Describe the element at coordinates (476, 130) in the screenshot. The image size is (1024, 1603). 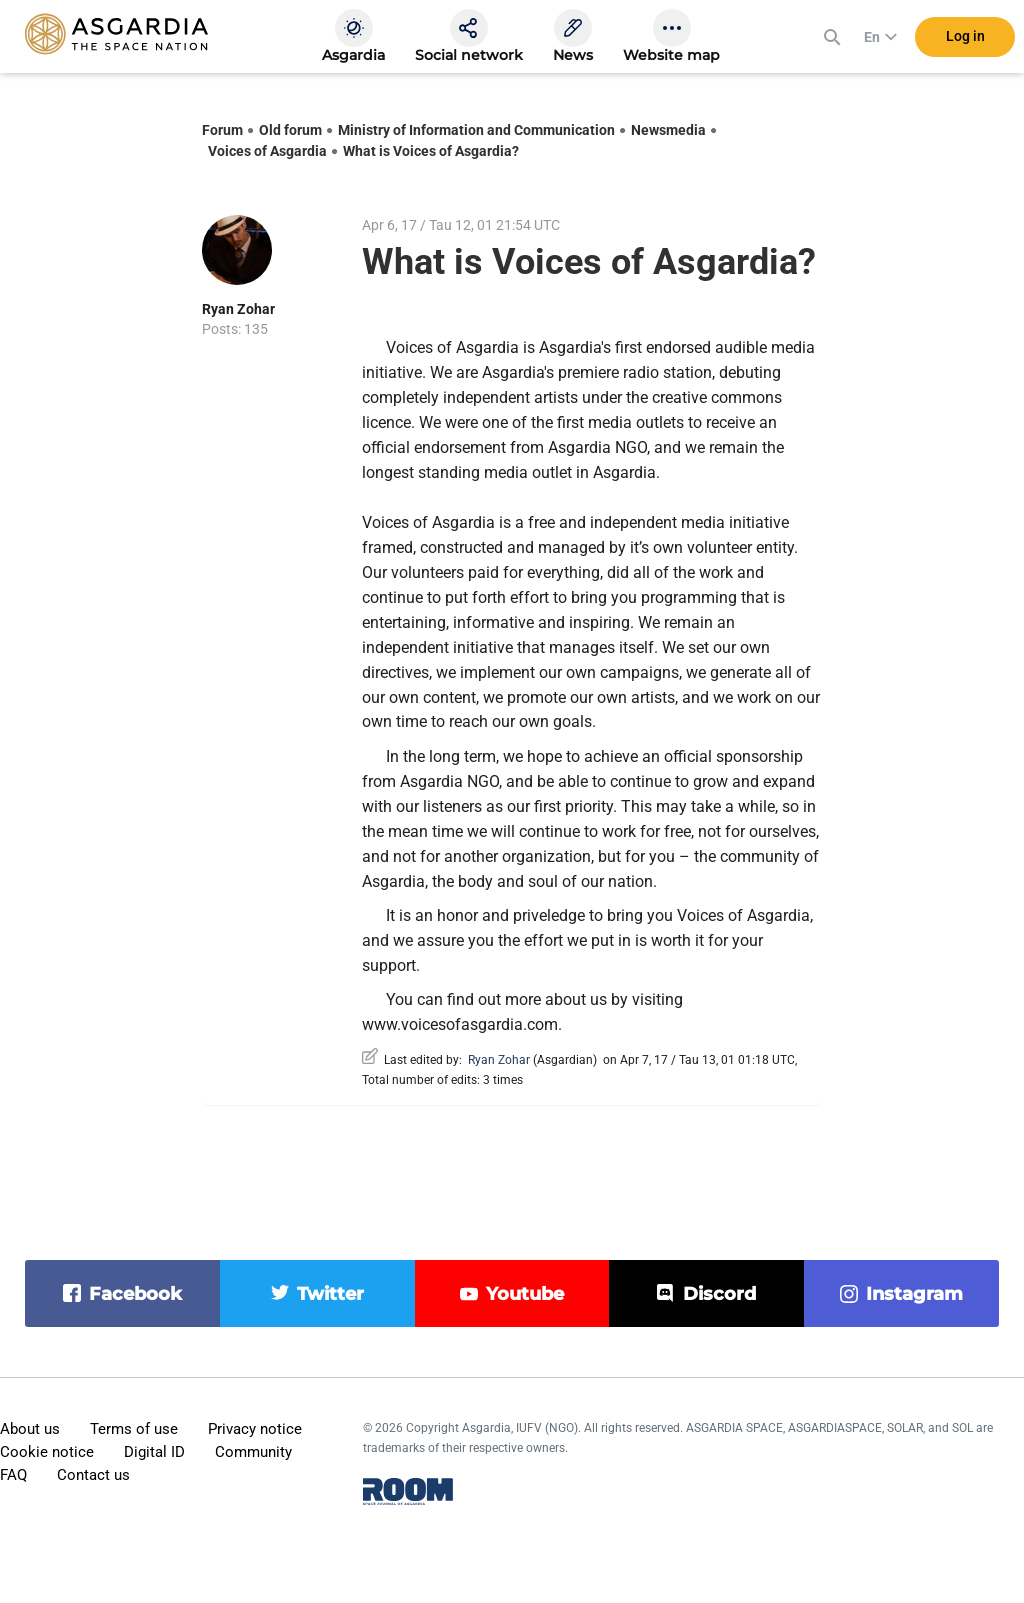
I see `Ministry of Information and Communication` at that location.